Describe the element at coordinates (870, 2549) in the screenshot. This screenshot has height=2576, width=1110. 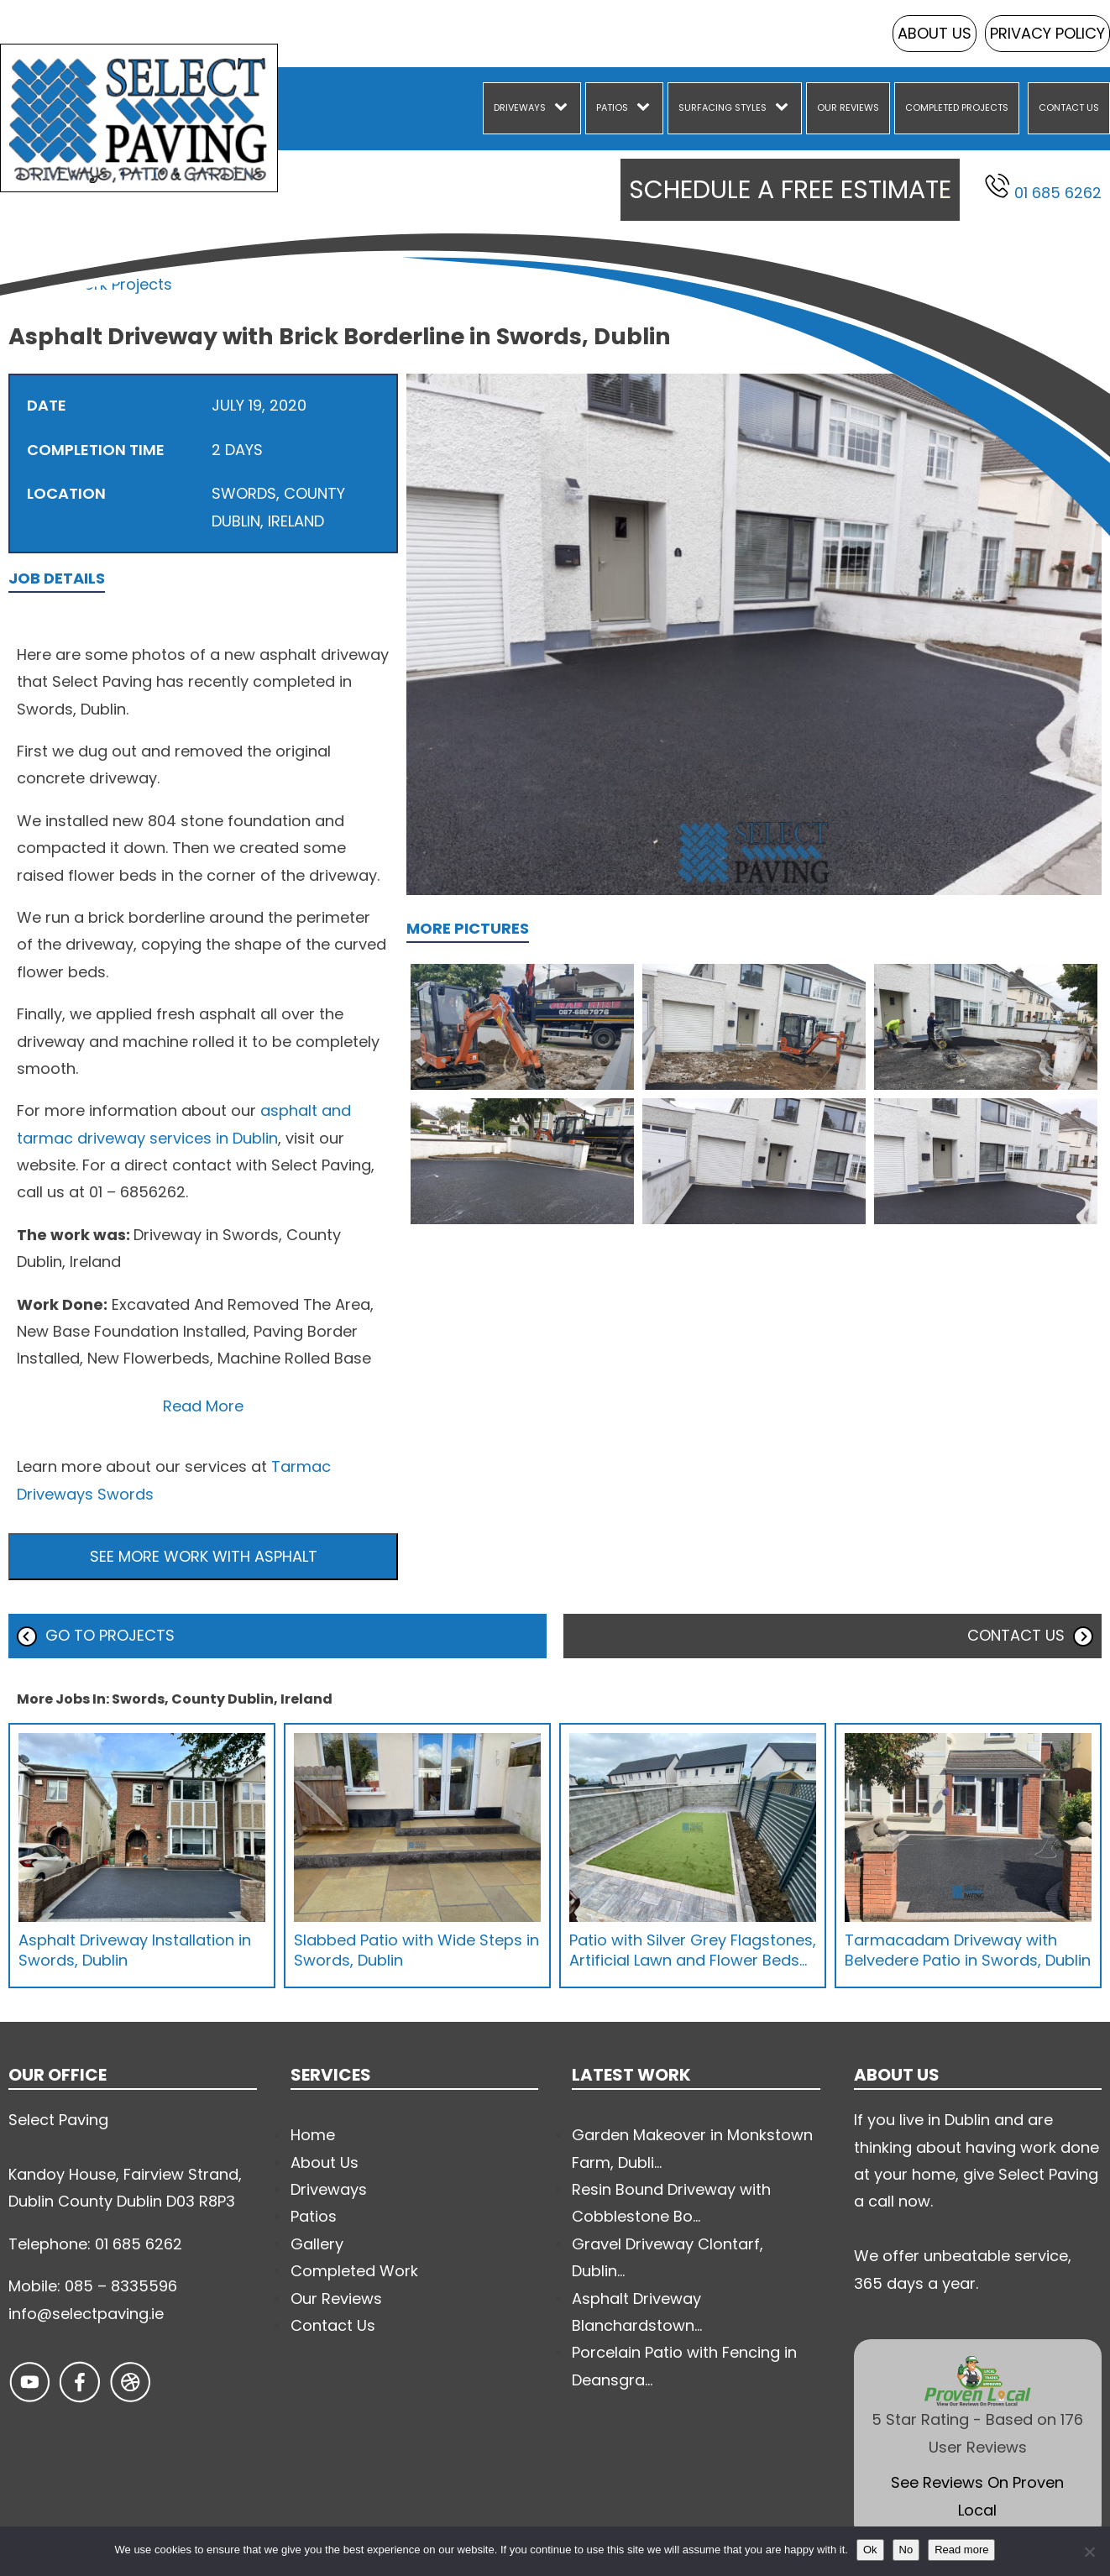
I see `Ok` at that location.